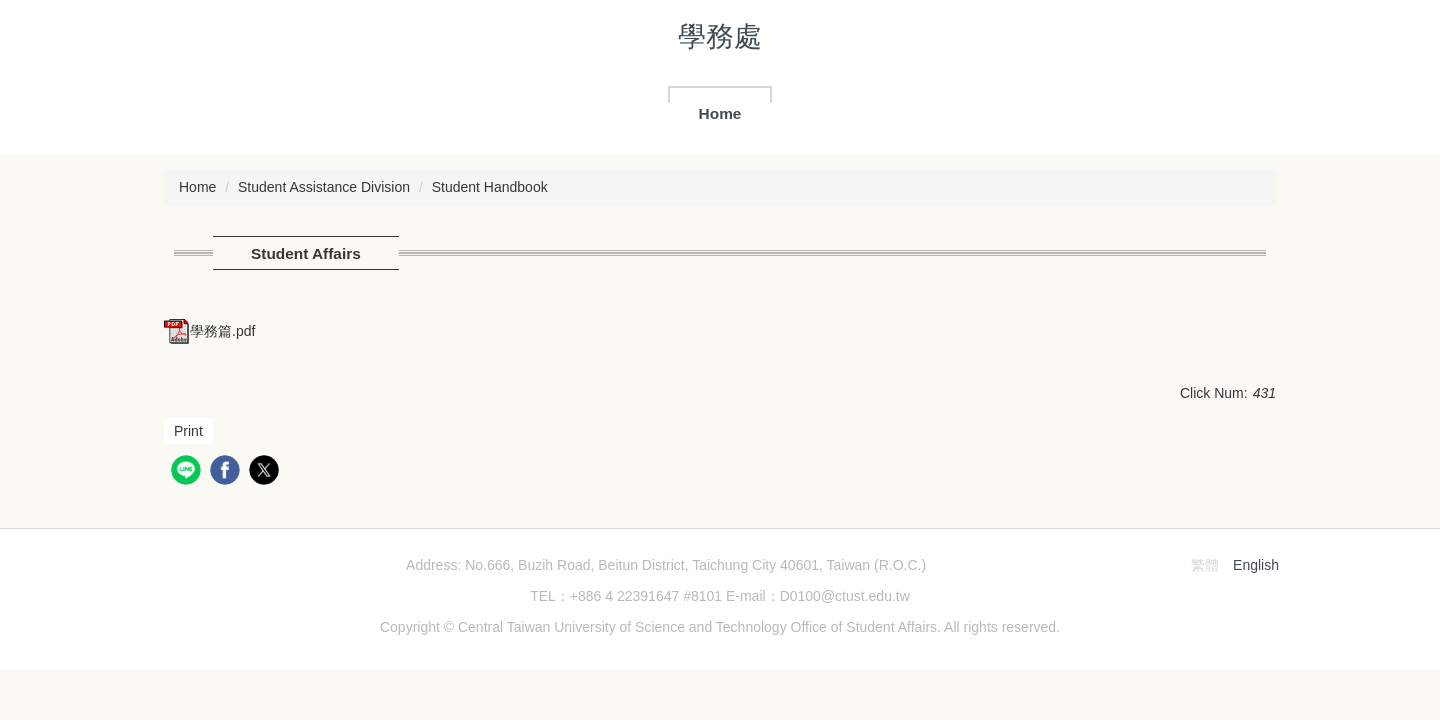  What do you see at coordinates (324, 187) in the screenshot?
I see `Student Assistance Division` at bounding box center [324, 187].